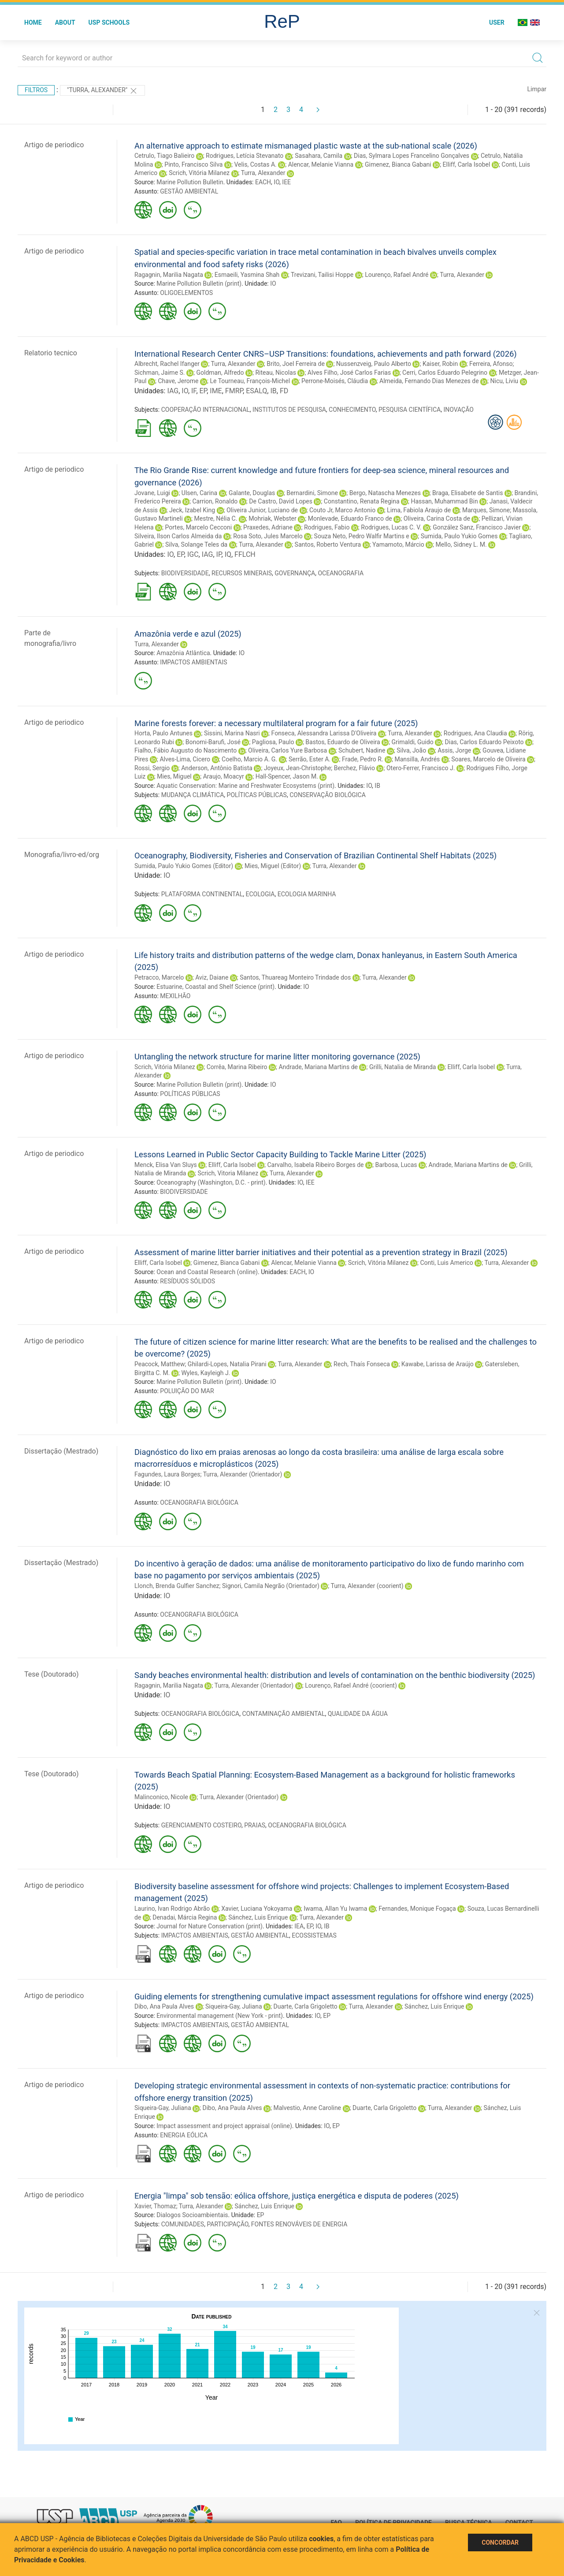 The width and height of the screenshot is (564, 2576). What do you see at coordinates (350, 518) in the screenshot?
I see `Monlevade, Eduardo Franco de` at bounding box center [350, 518].